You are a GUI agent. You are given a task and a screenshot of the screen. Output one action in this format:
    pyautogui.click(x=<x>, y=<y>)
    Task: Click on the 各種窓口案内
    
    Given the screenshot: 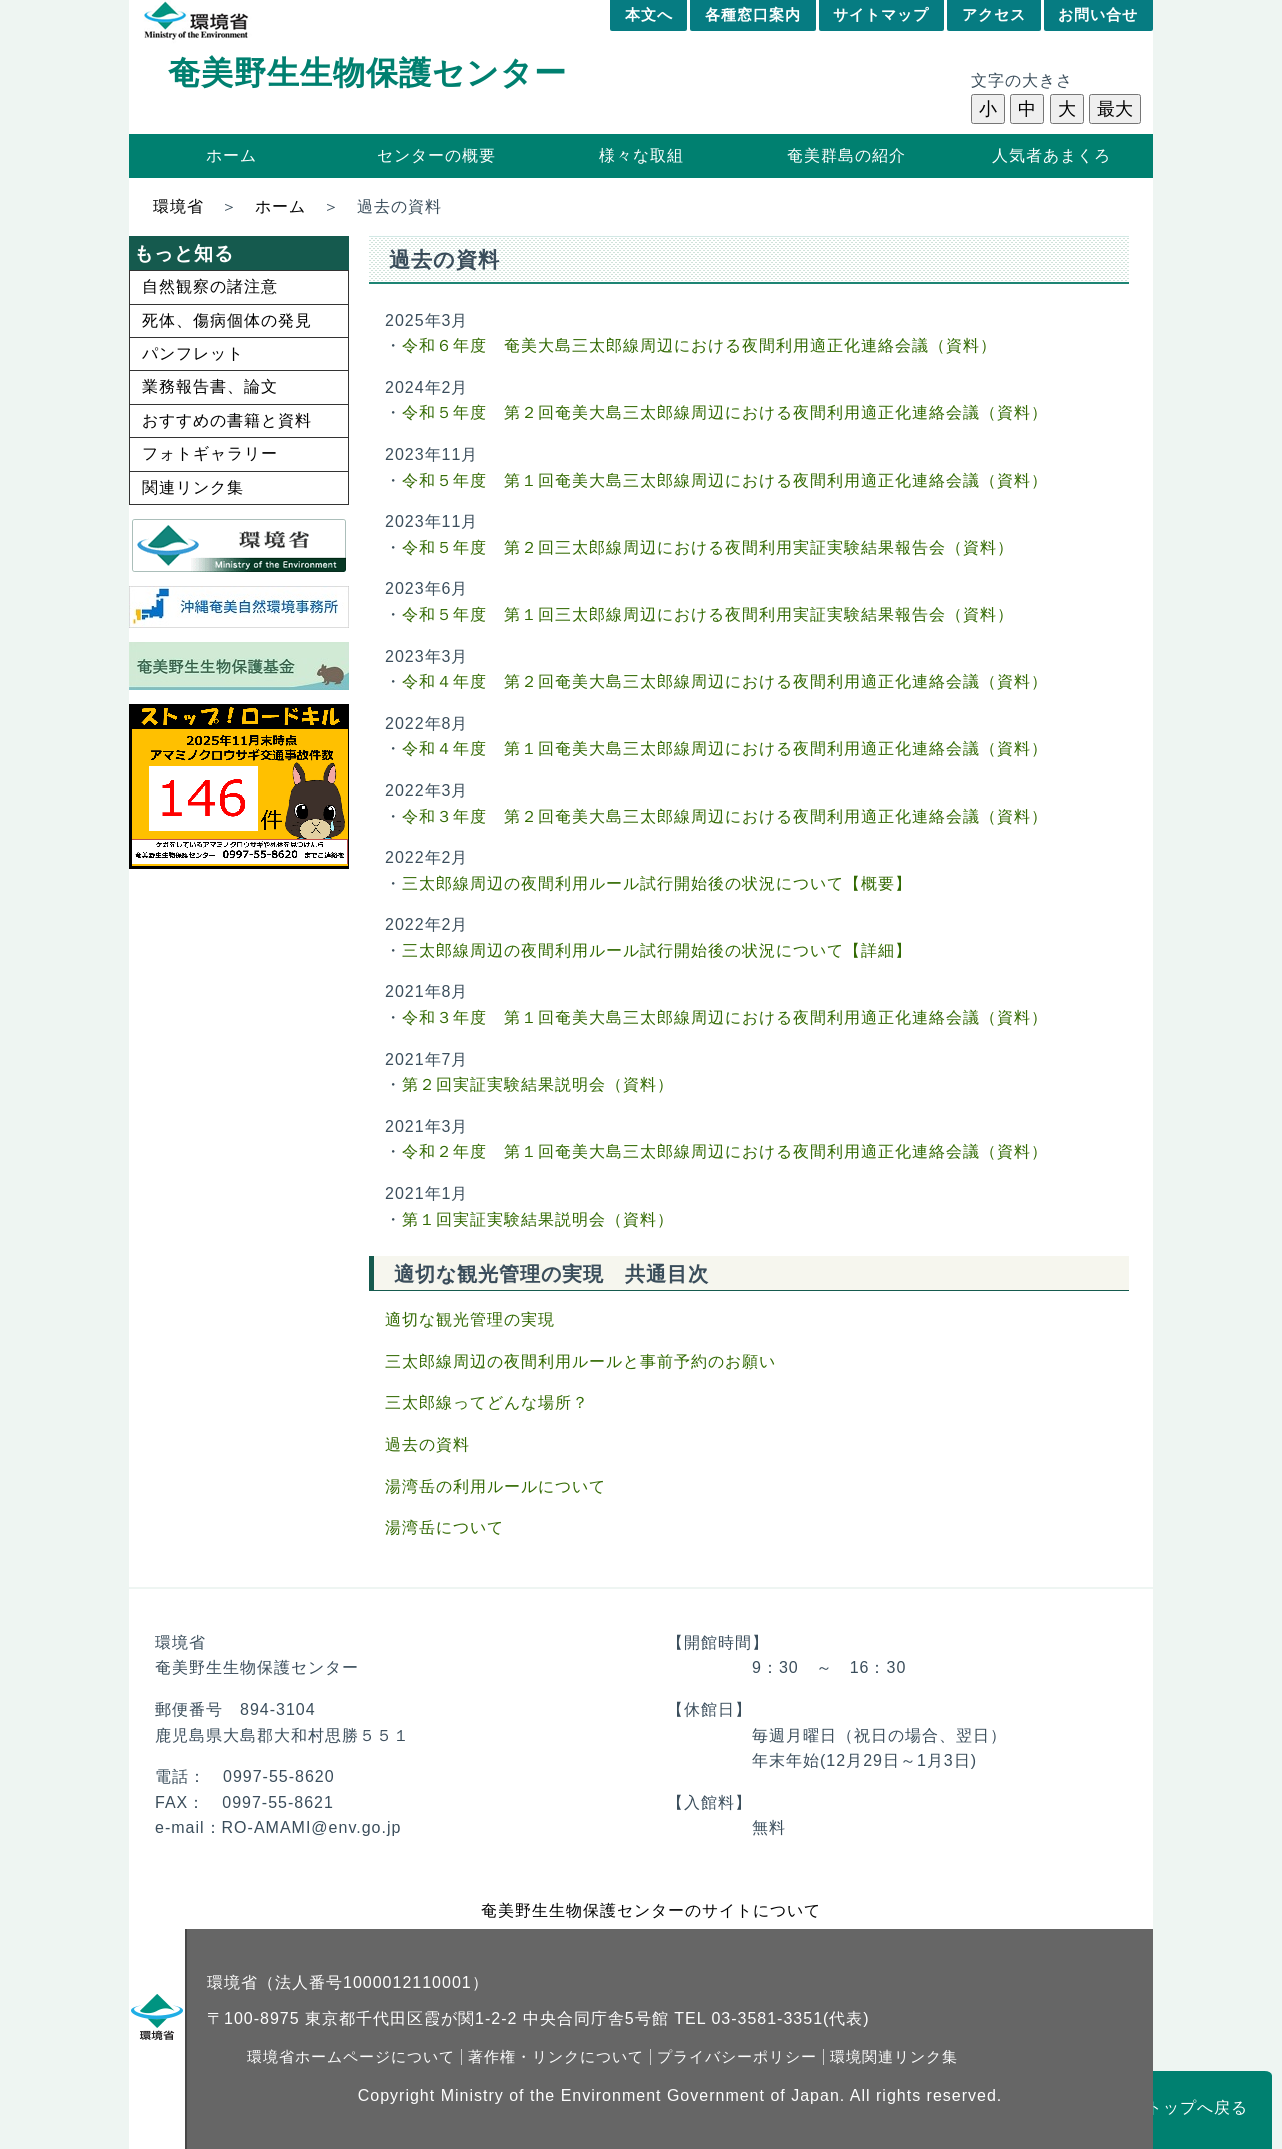 What is the action you would take?
    pyautogui.click(x=753, y=15)
    